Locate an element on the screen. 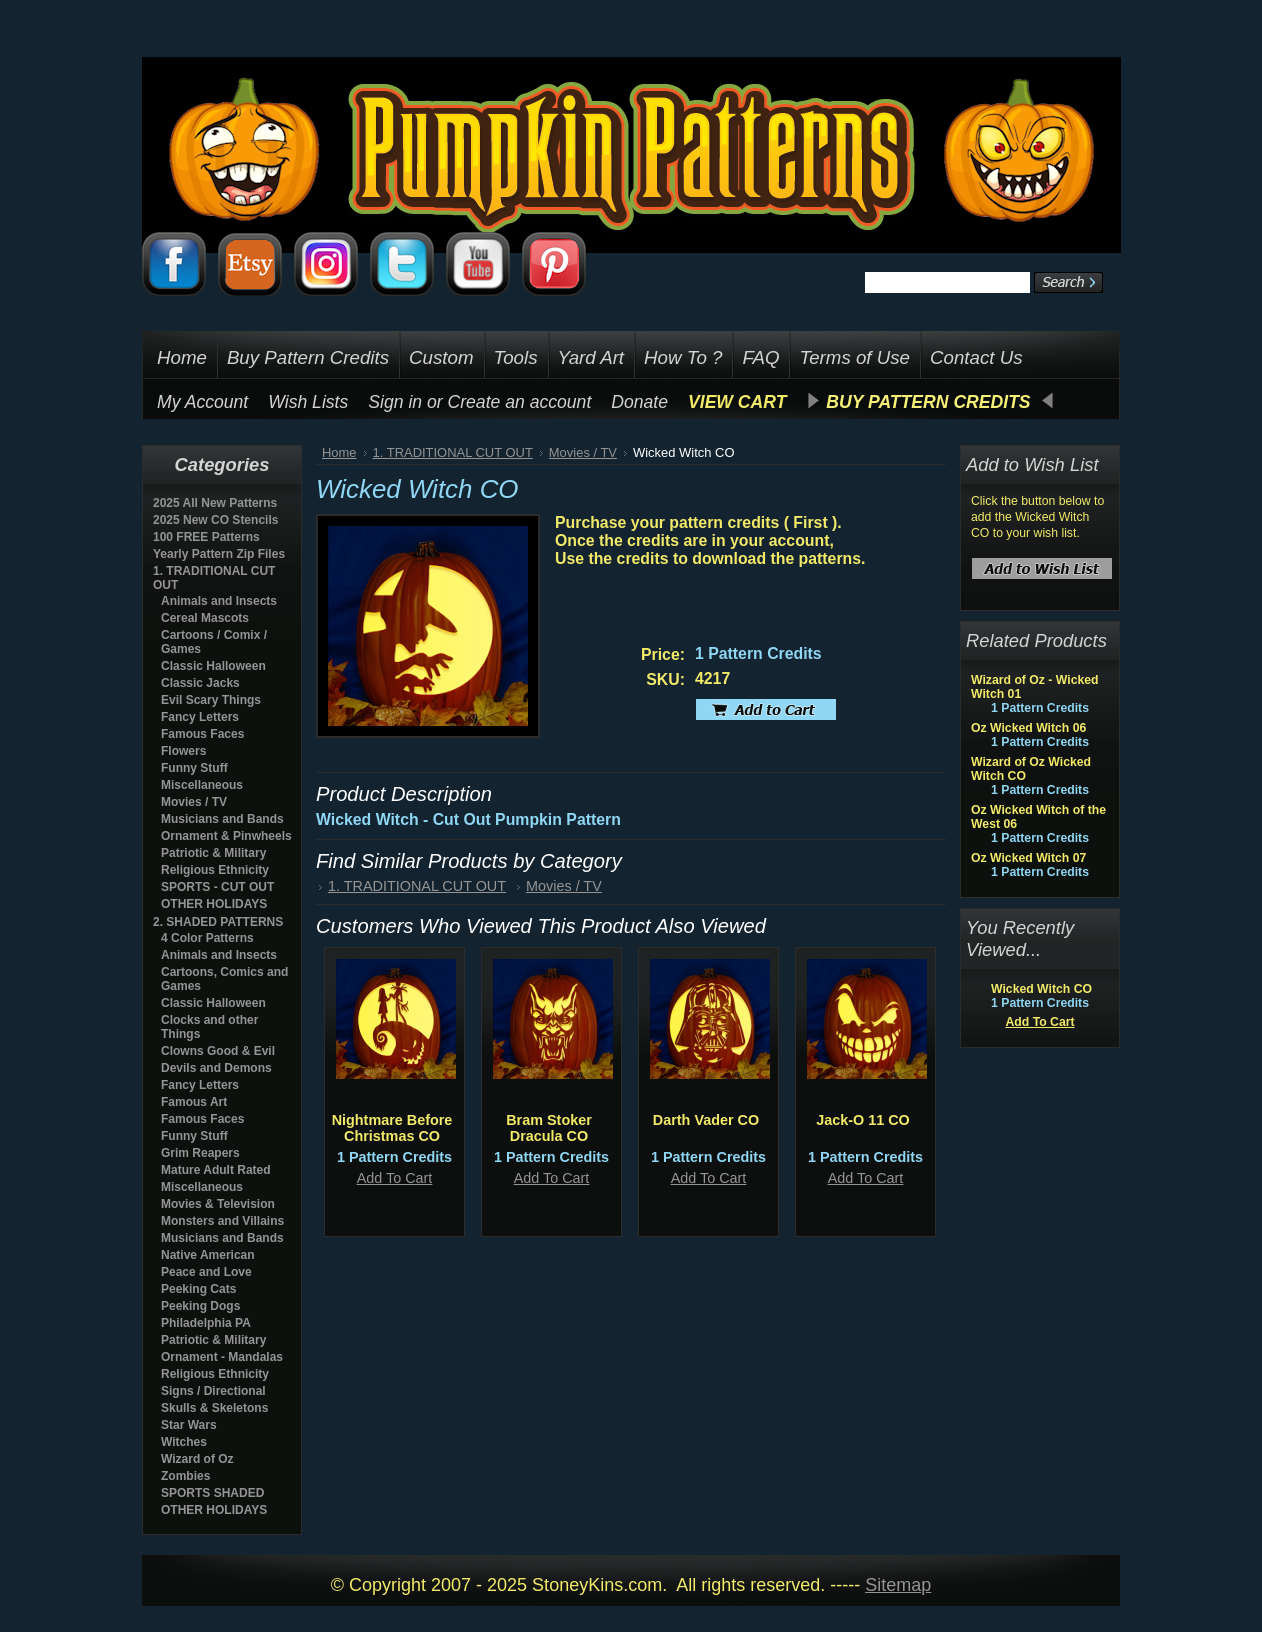 Image resolution: width=1262 pixels, height=1632 pixels. Patriotic & Military is located at coordinates (213, 853).